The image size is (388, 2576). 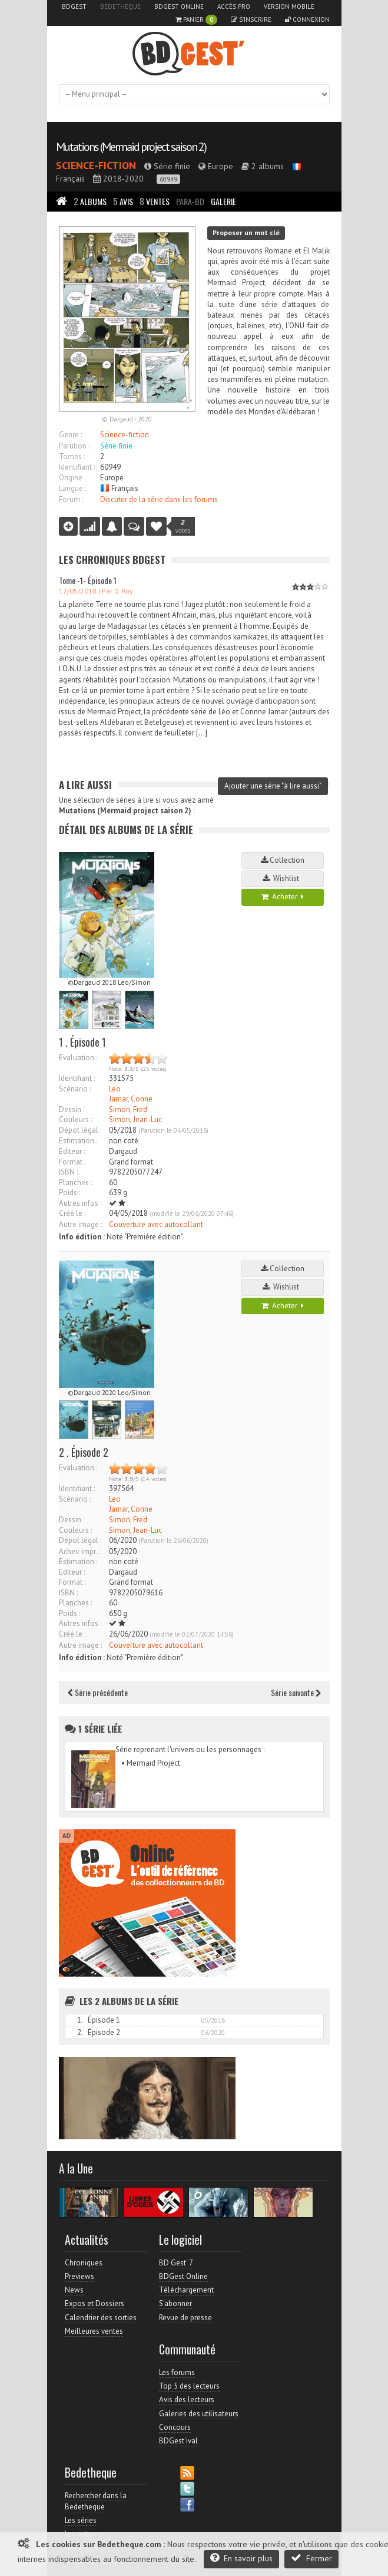 What do you see at coordinates (71, 499) in the screenshot?
I see `Forum :` at bounding box center [71, 499].